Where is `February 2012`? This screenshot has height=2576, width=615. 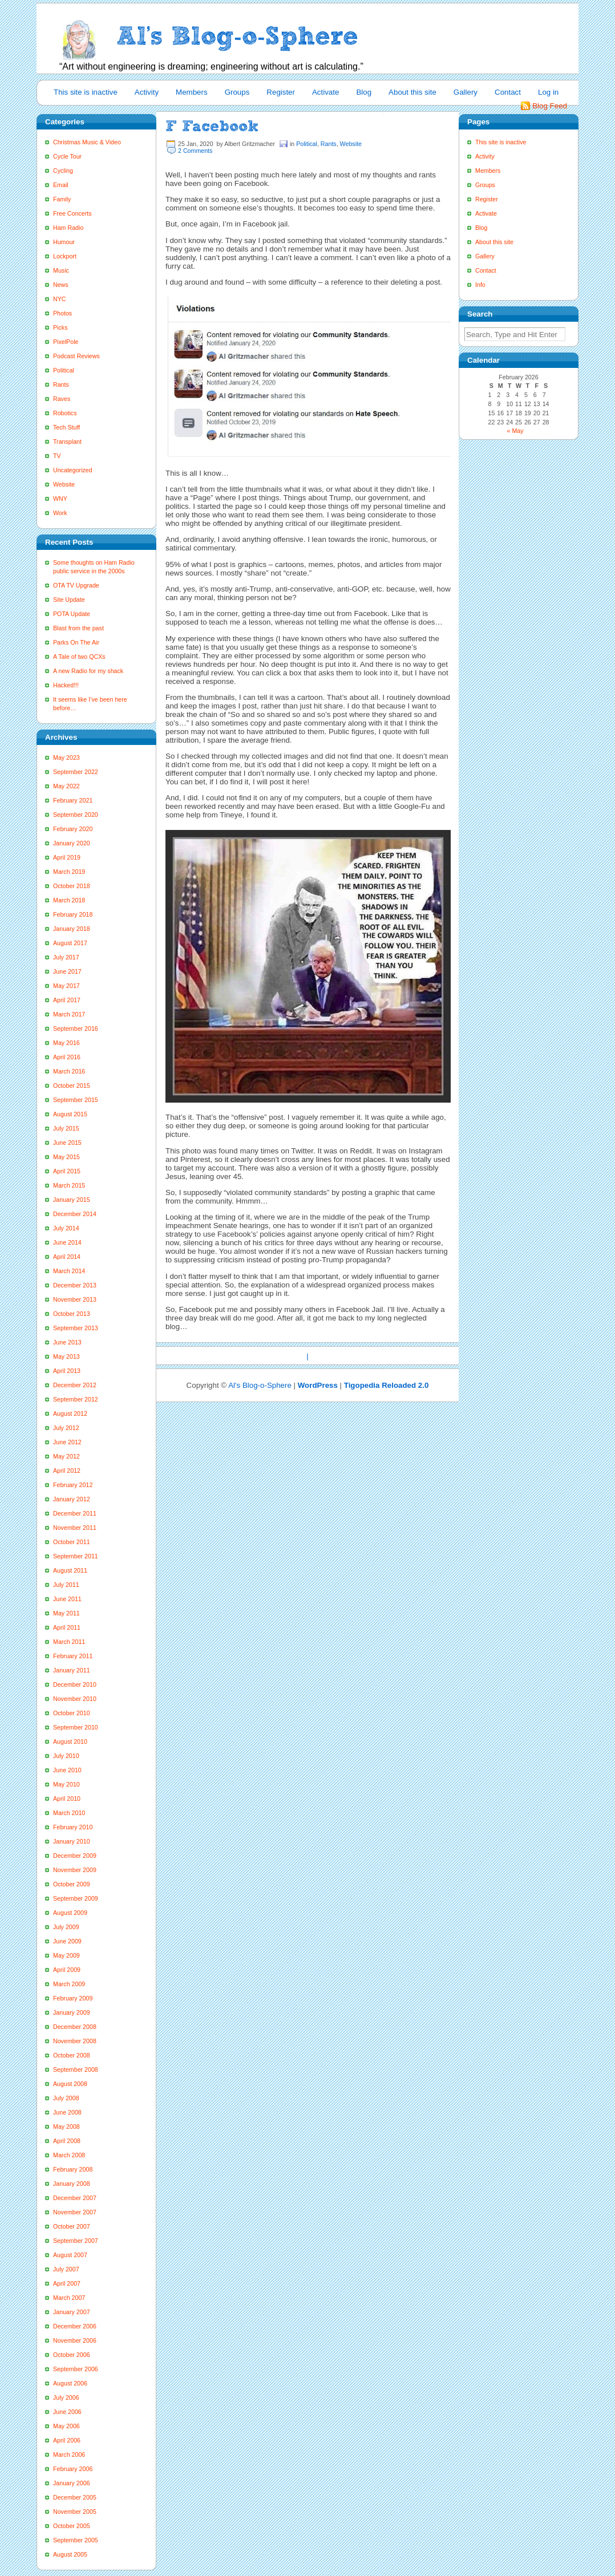
February 2012 is located at coordinates (72, 1484).